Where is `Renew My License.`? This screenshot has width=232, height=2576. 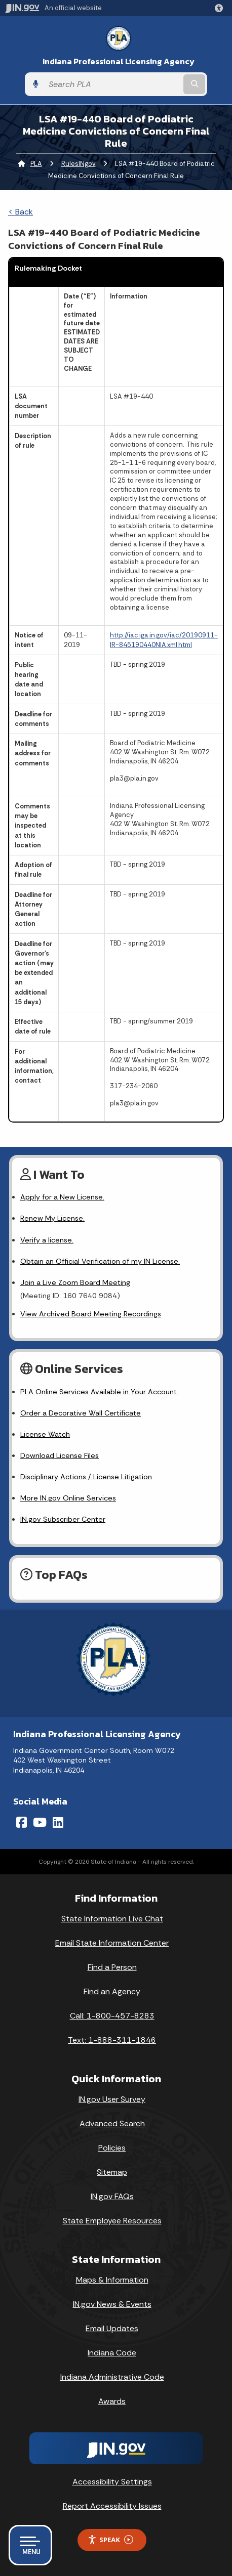
Renew My License. is located at coordinates (52, 1218).